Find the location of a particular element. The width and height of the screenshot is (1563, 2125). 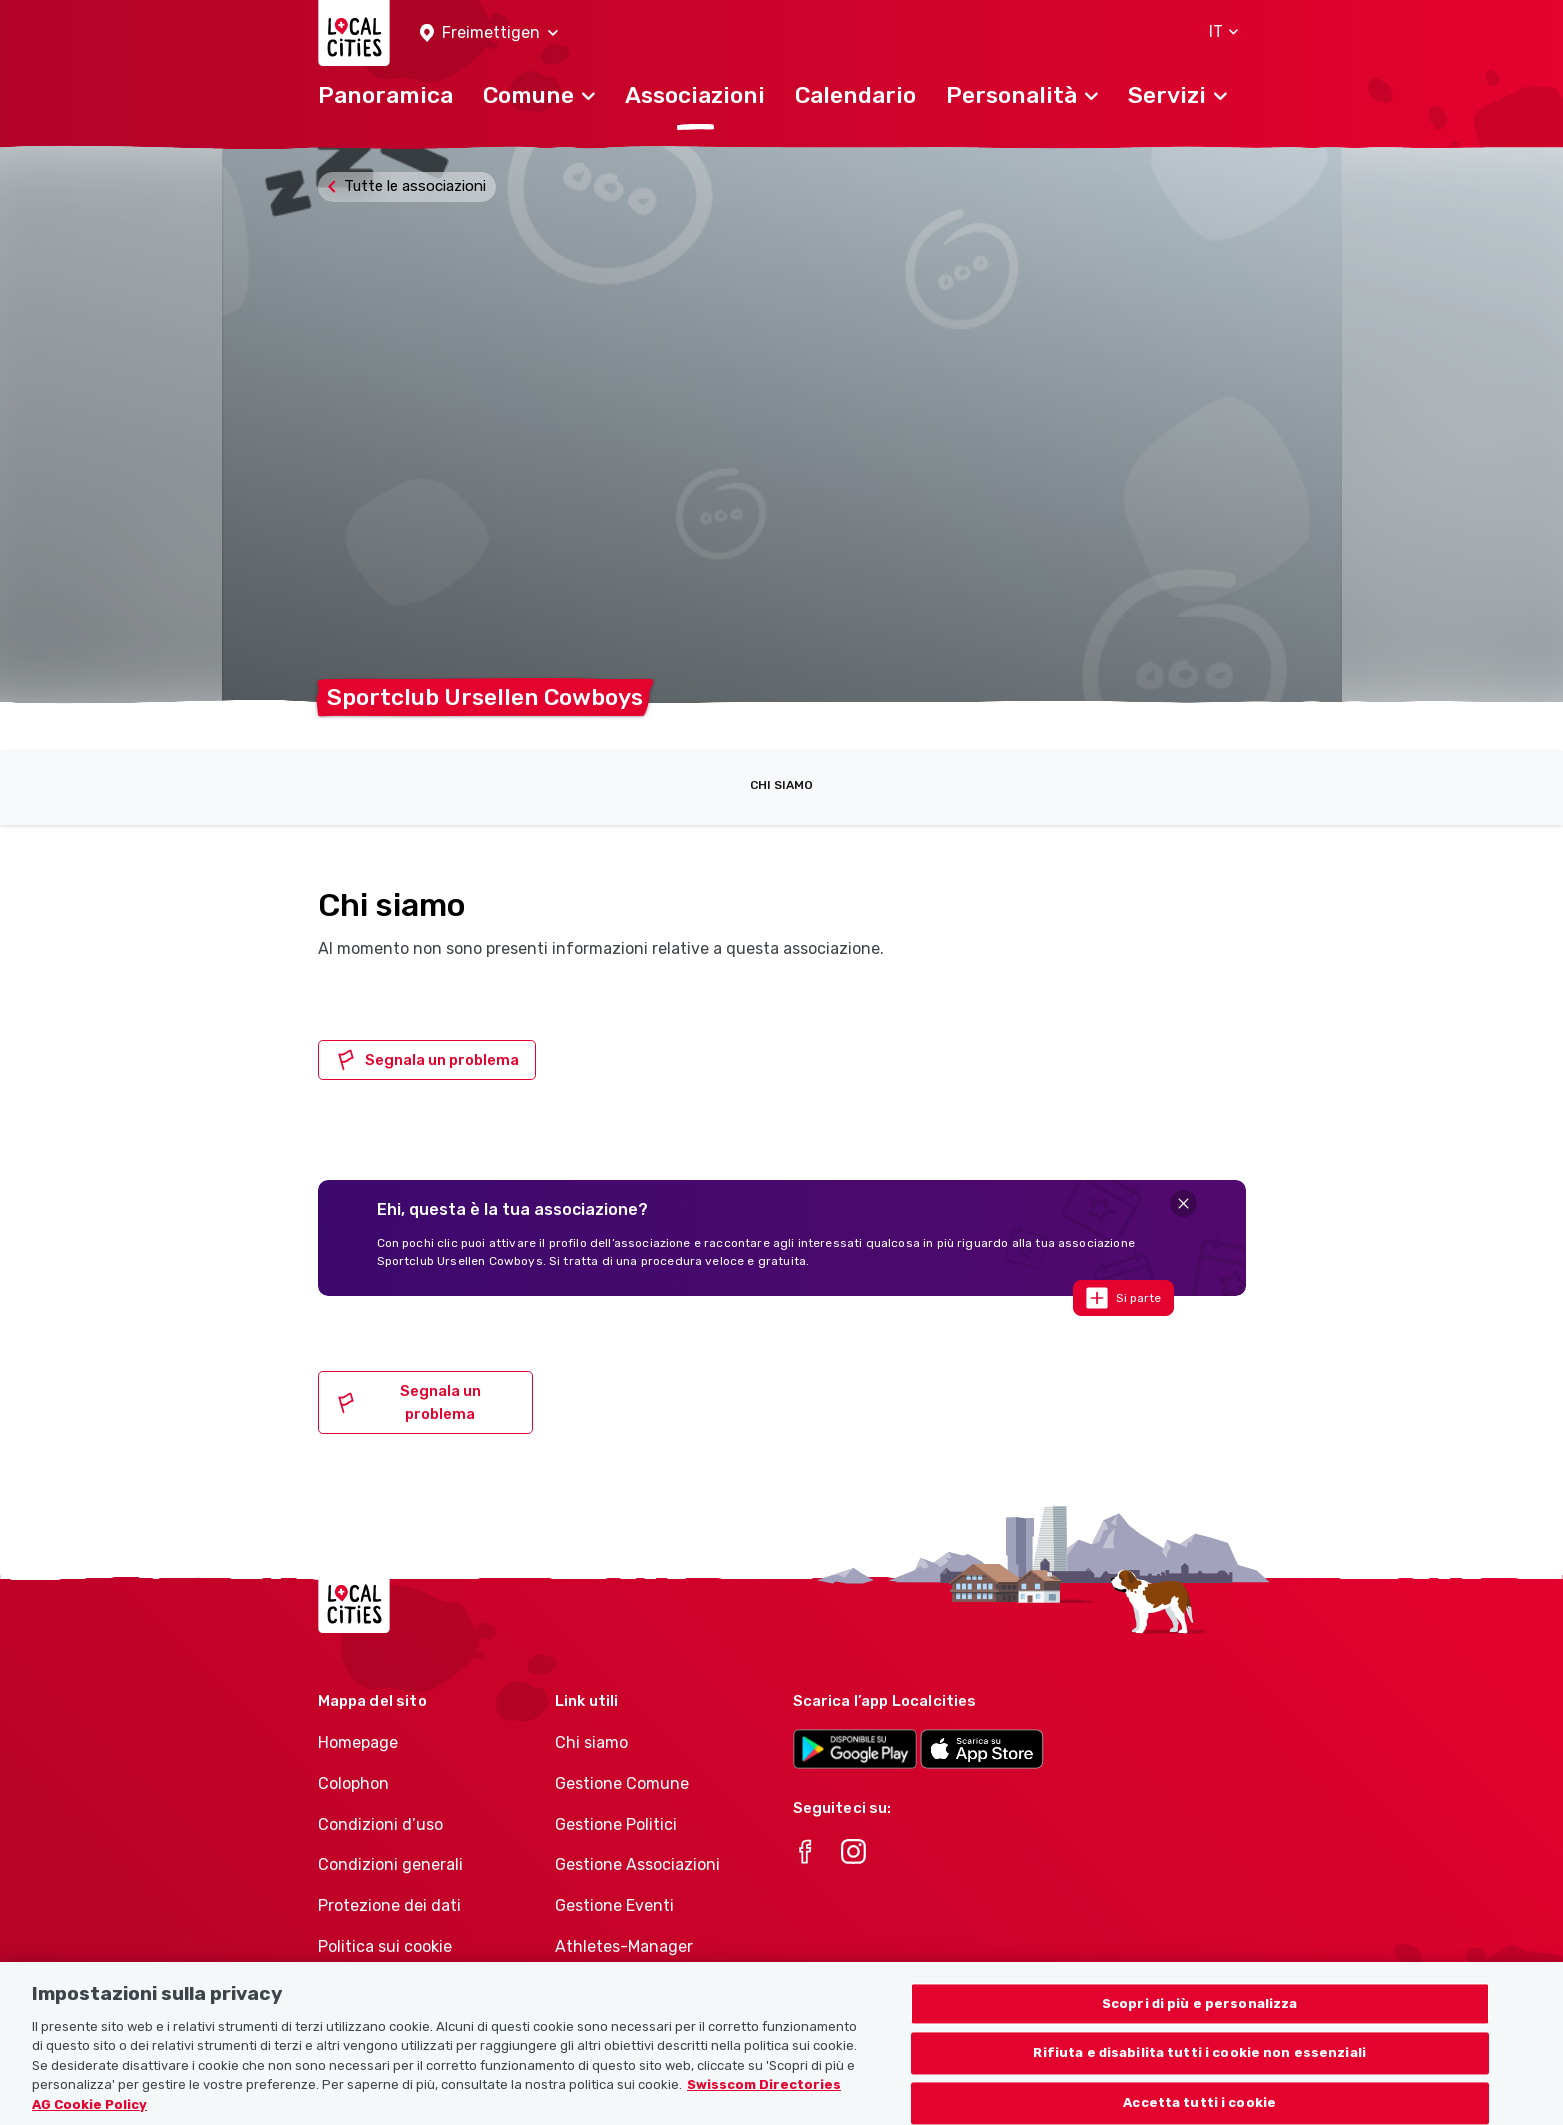

[Close] is located at coordinates (1183, 1203).